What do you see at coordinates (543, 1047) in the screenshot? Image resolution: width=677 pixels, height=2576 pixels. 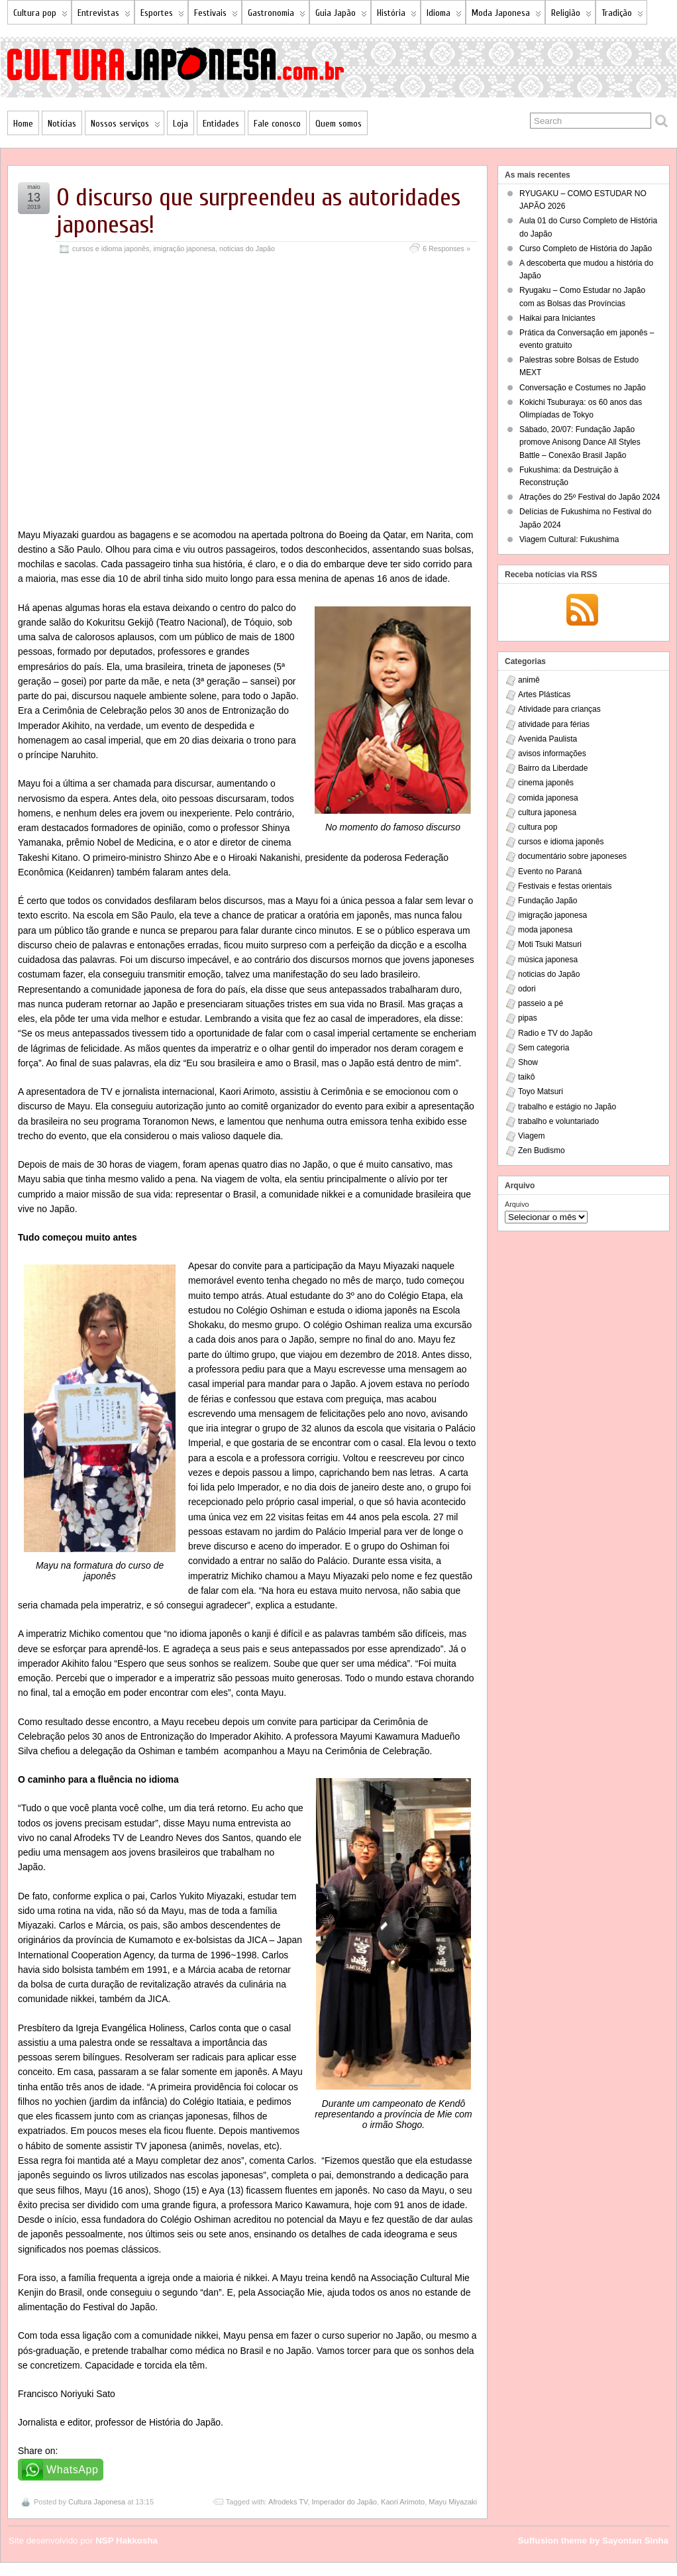 I see `Sem categoria` at bounding box center [543, 1047].